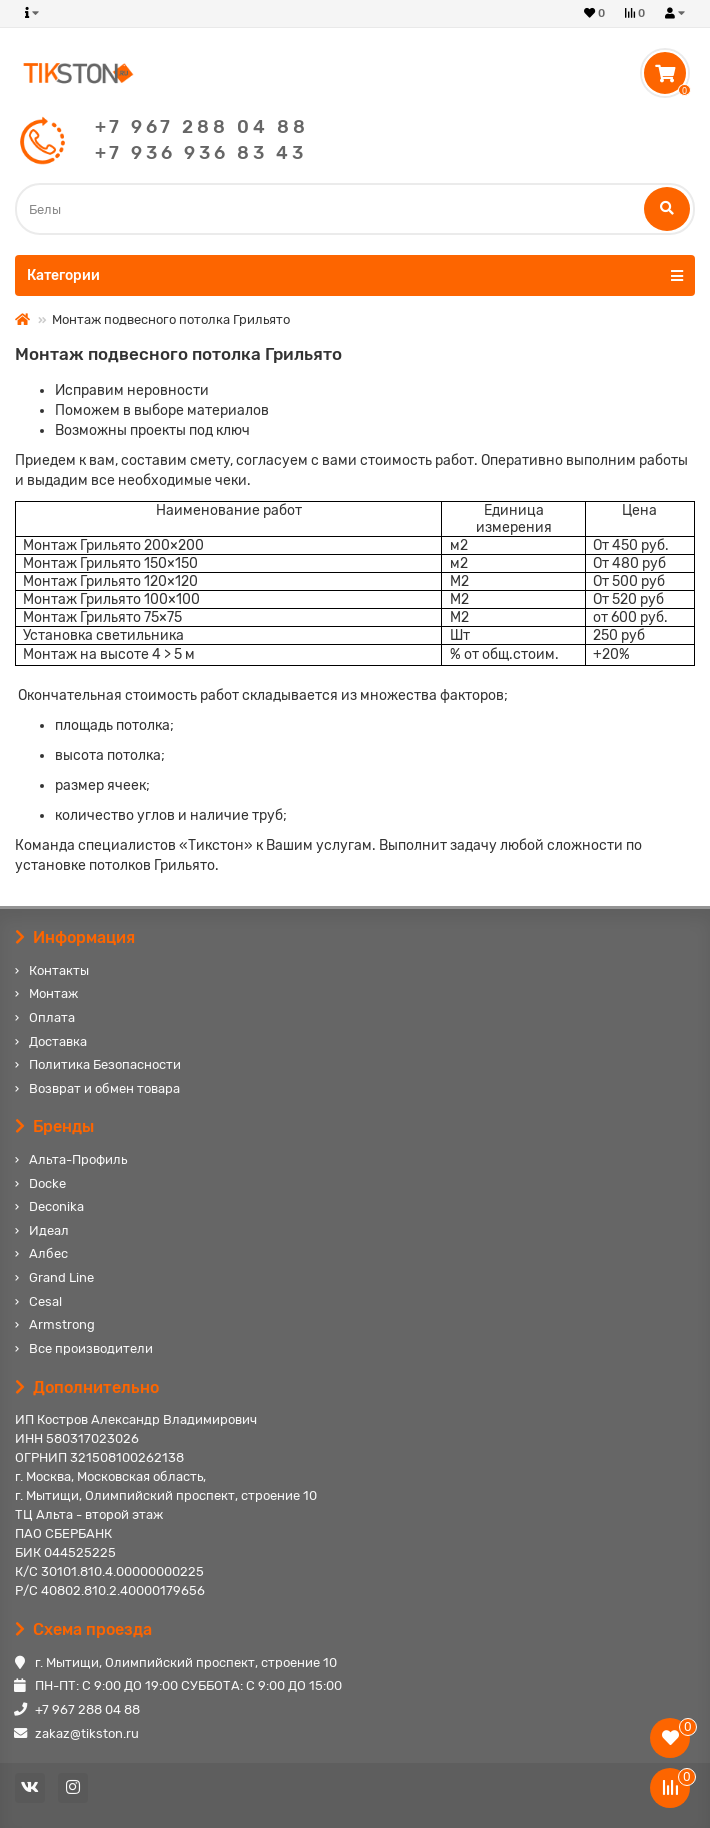  I want to click on Grand Line, so click(61, 1277).